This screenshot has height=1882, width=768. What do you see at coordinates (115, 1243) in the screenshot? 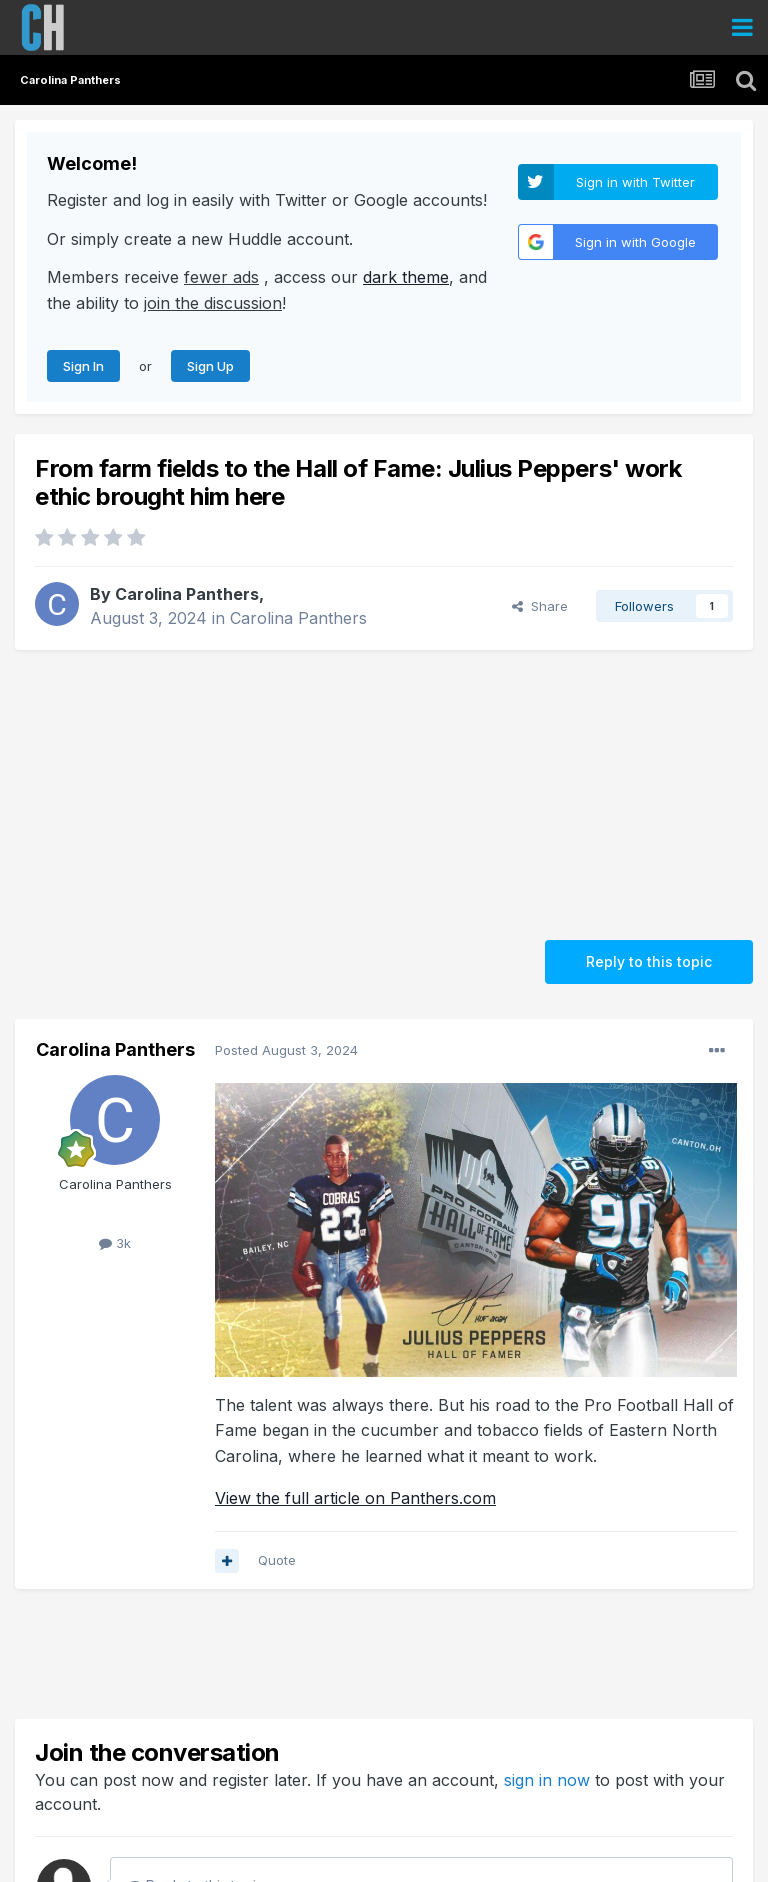
I see `3k` at bounding box center [115, 1243].